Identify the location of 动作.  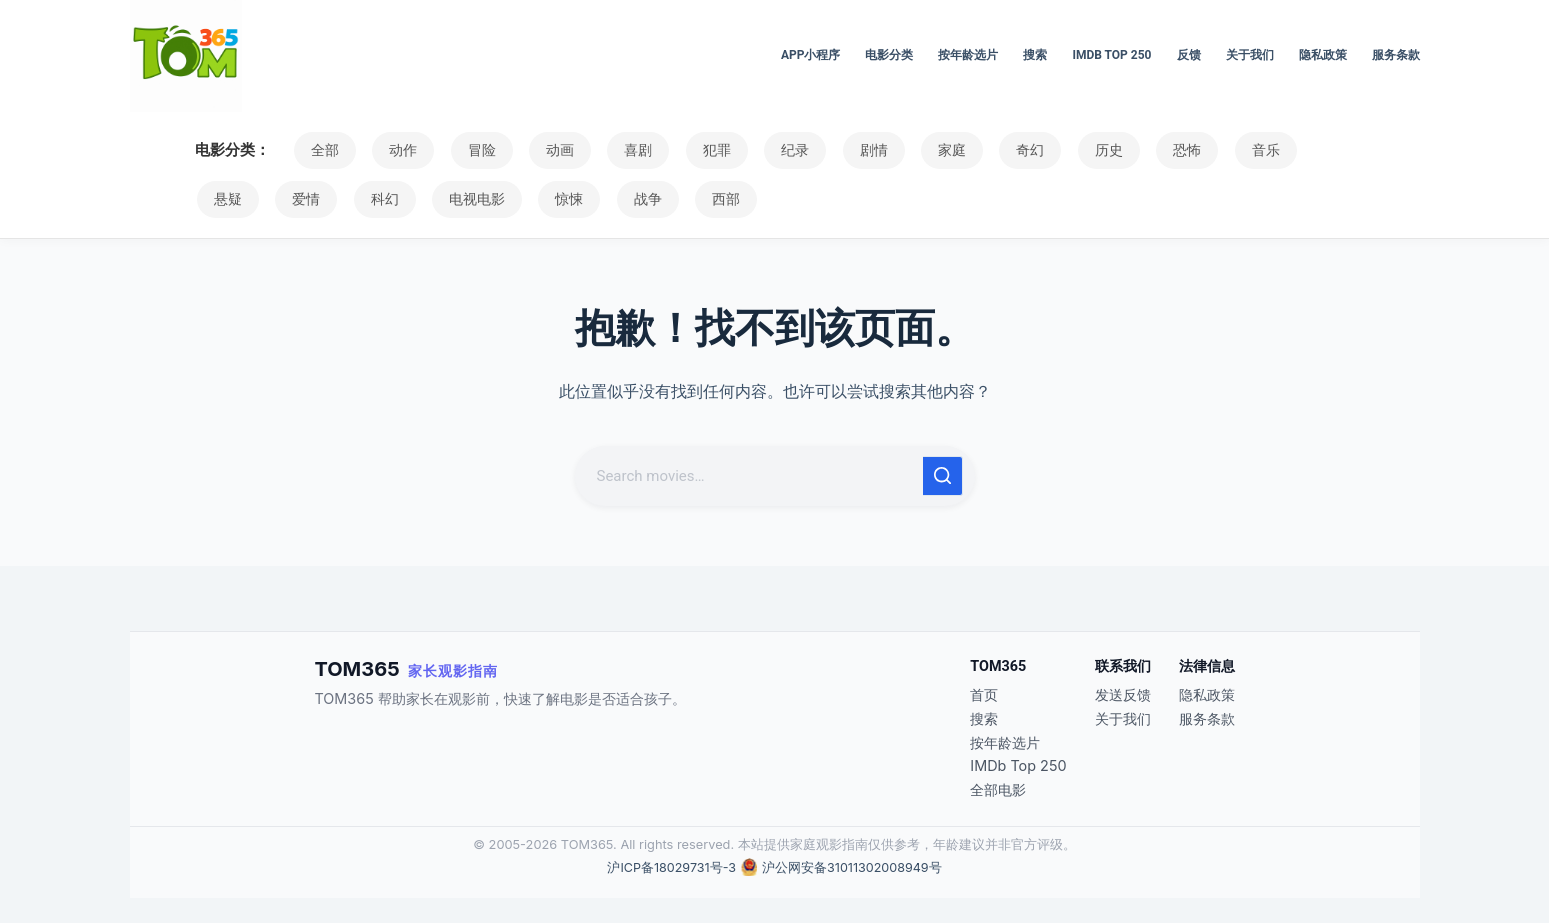
(397, 150).